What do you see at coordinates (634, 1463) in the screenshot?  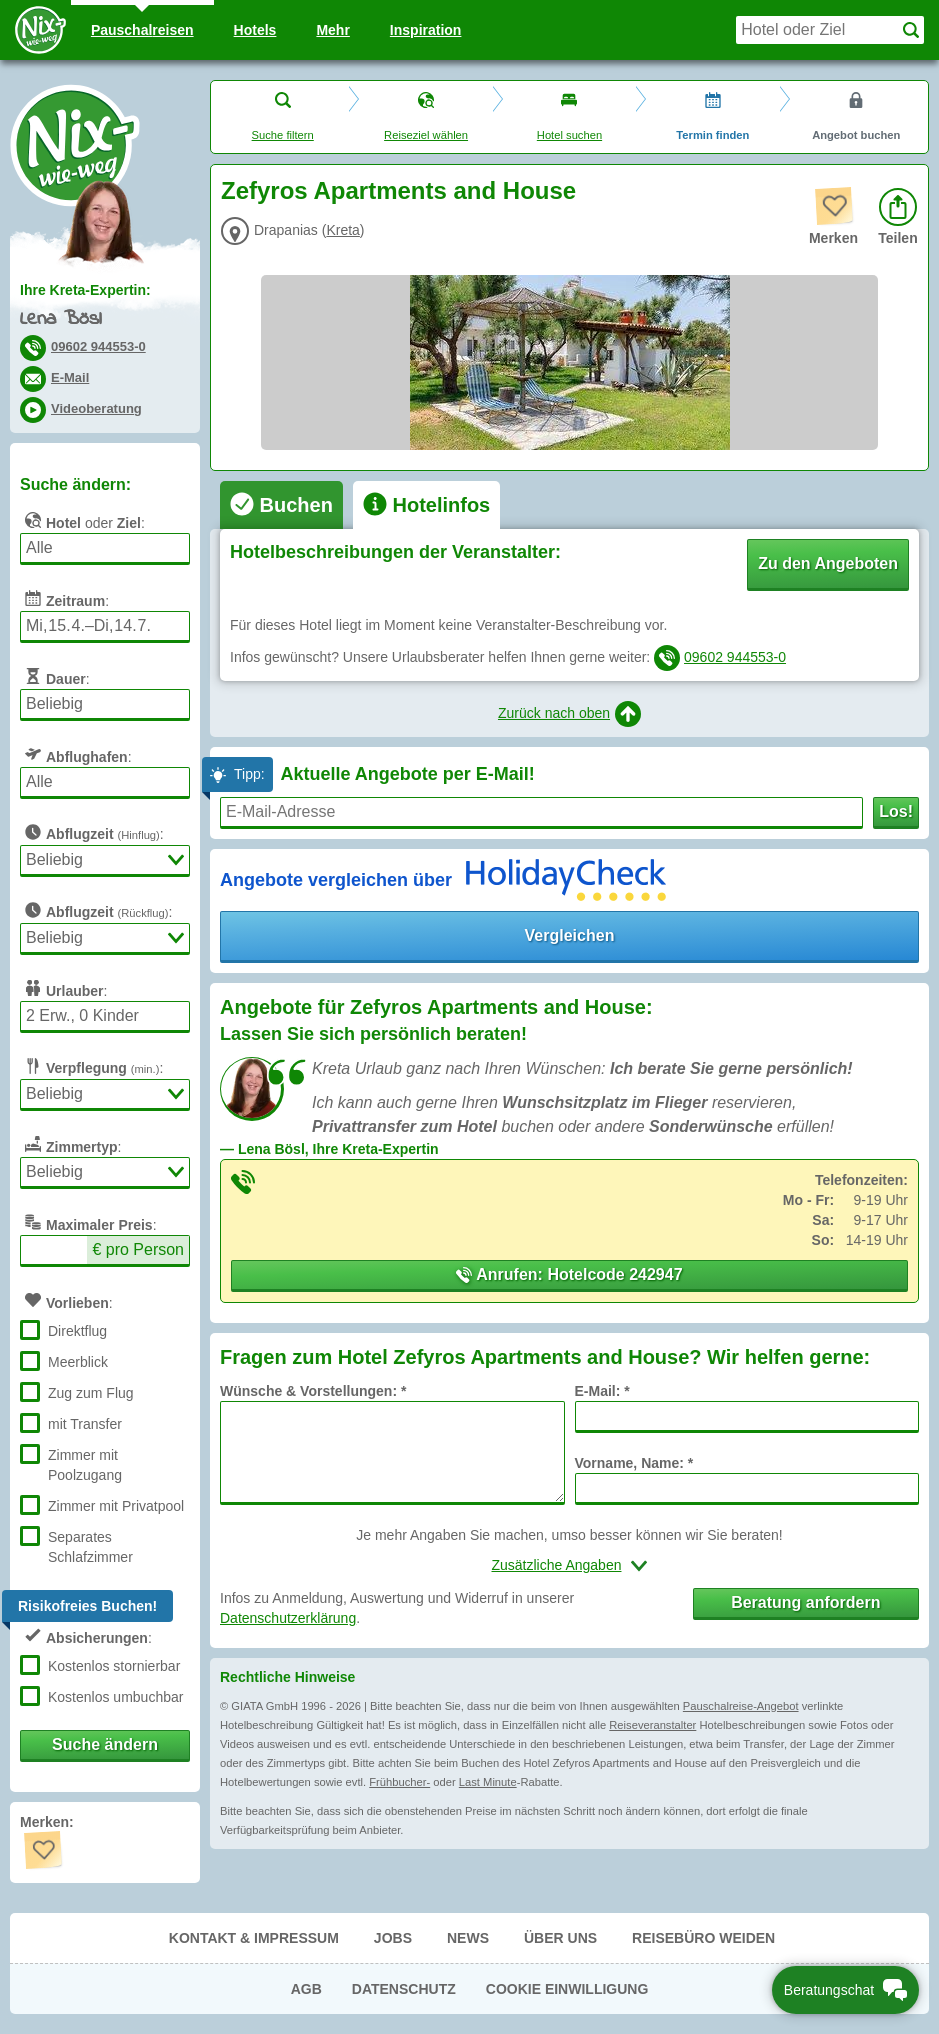 I see `Vorname, Name: *` at bounding box center [634, 1463].